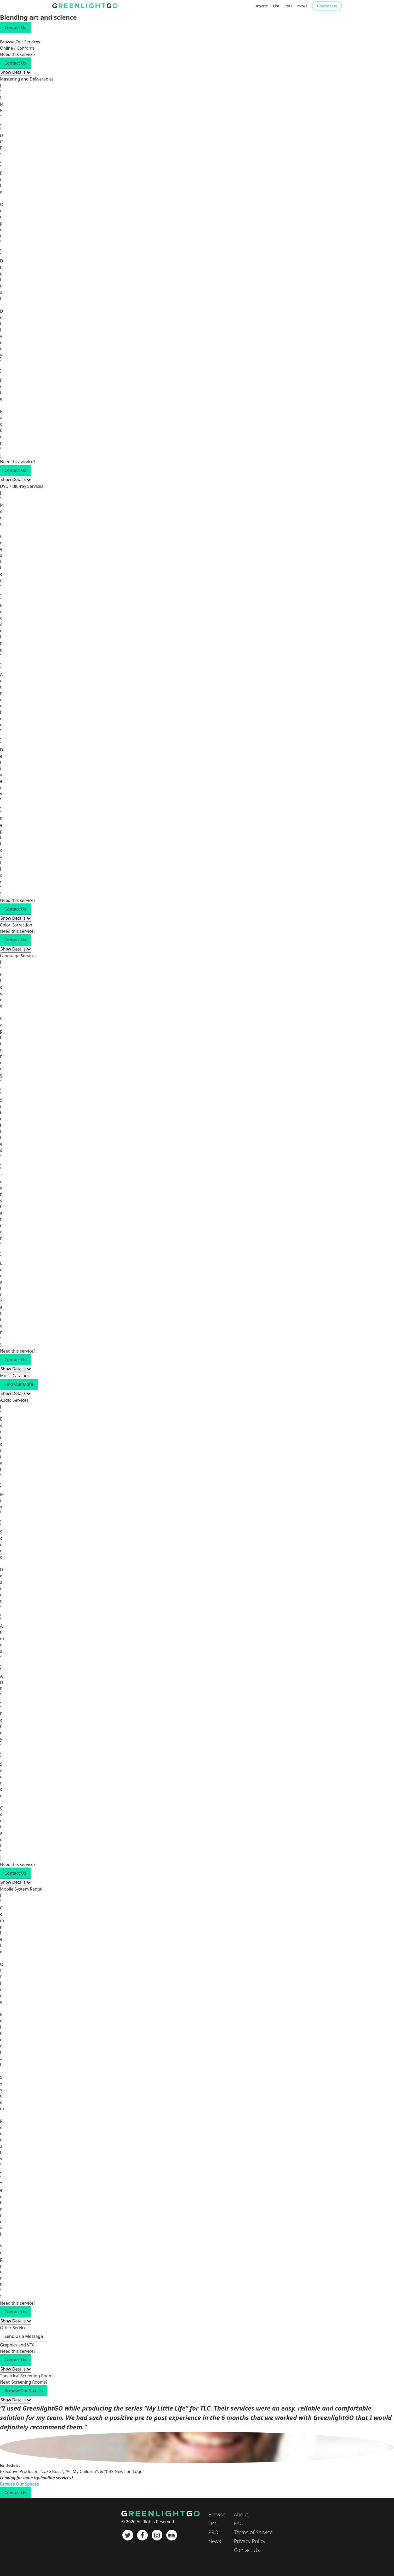 Image resolution: width=394 pixels, height=2576 pixels. What do you see at coordinates (171, 2535) in the screenshot?
I see `[IMDb]` at bounding box center [171, 2535].